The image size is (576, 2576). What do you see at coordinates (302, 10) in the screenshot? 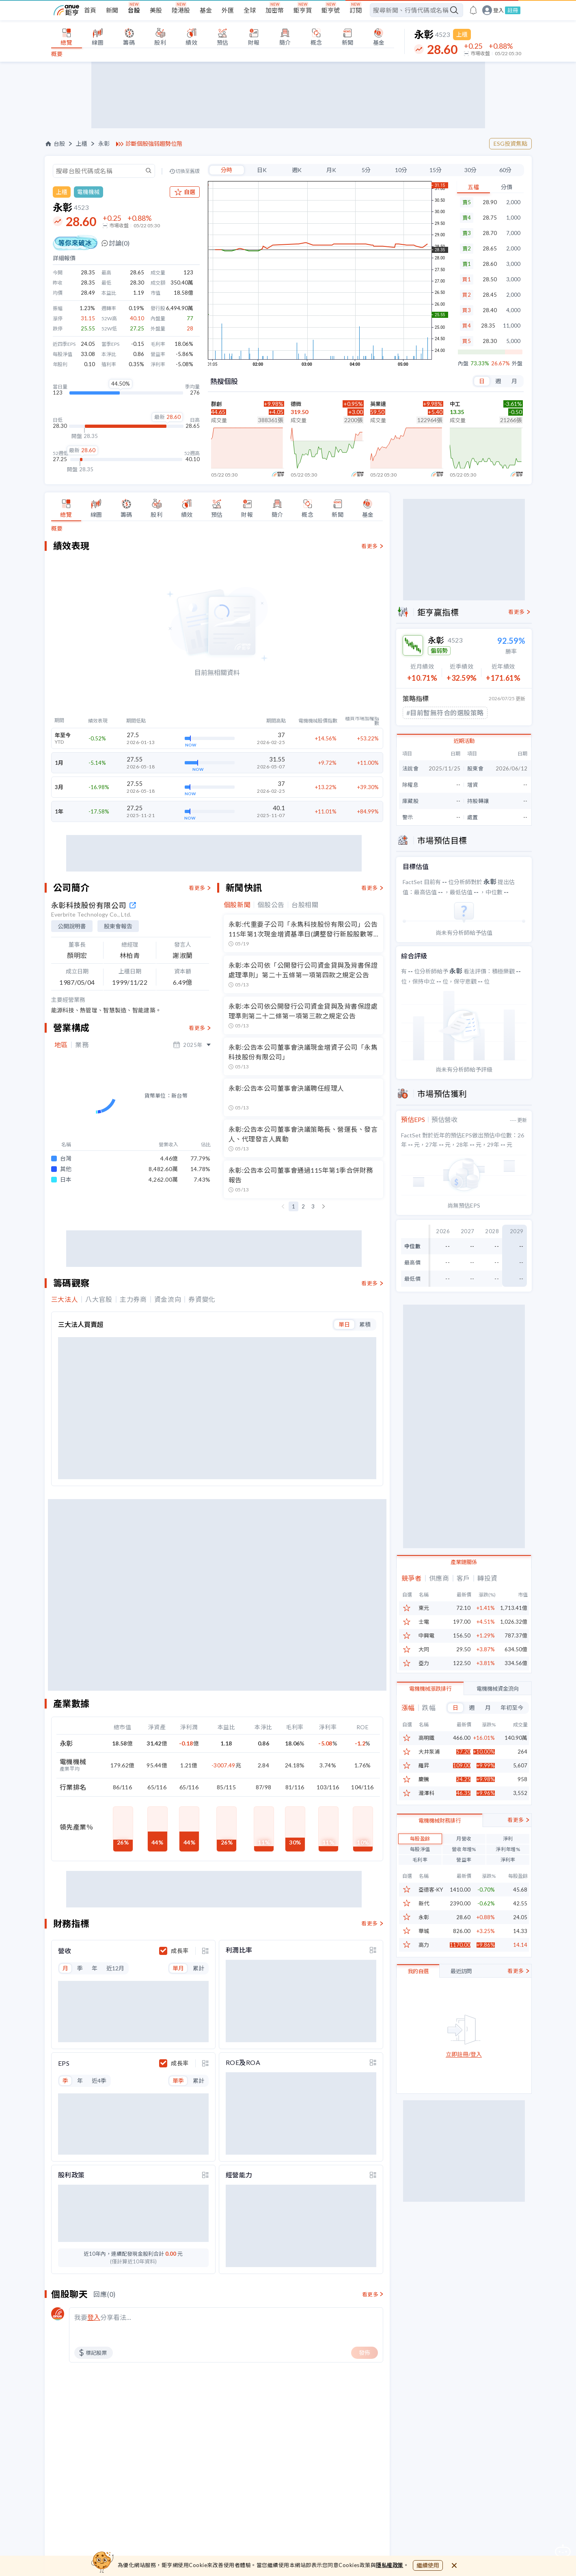
I see `鉅亨買` at bounding box center [302, 10].